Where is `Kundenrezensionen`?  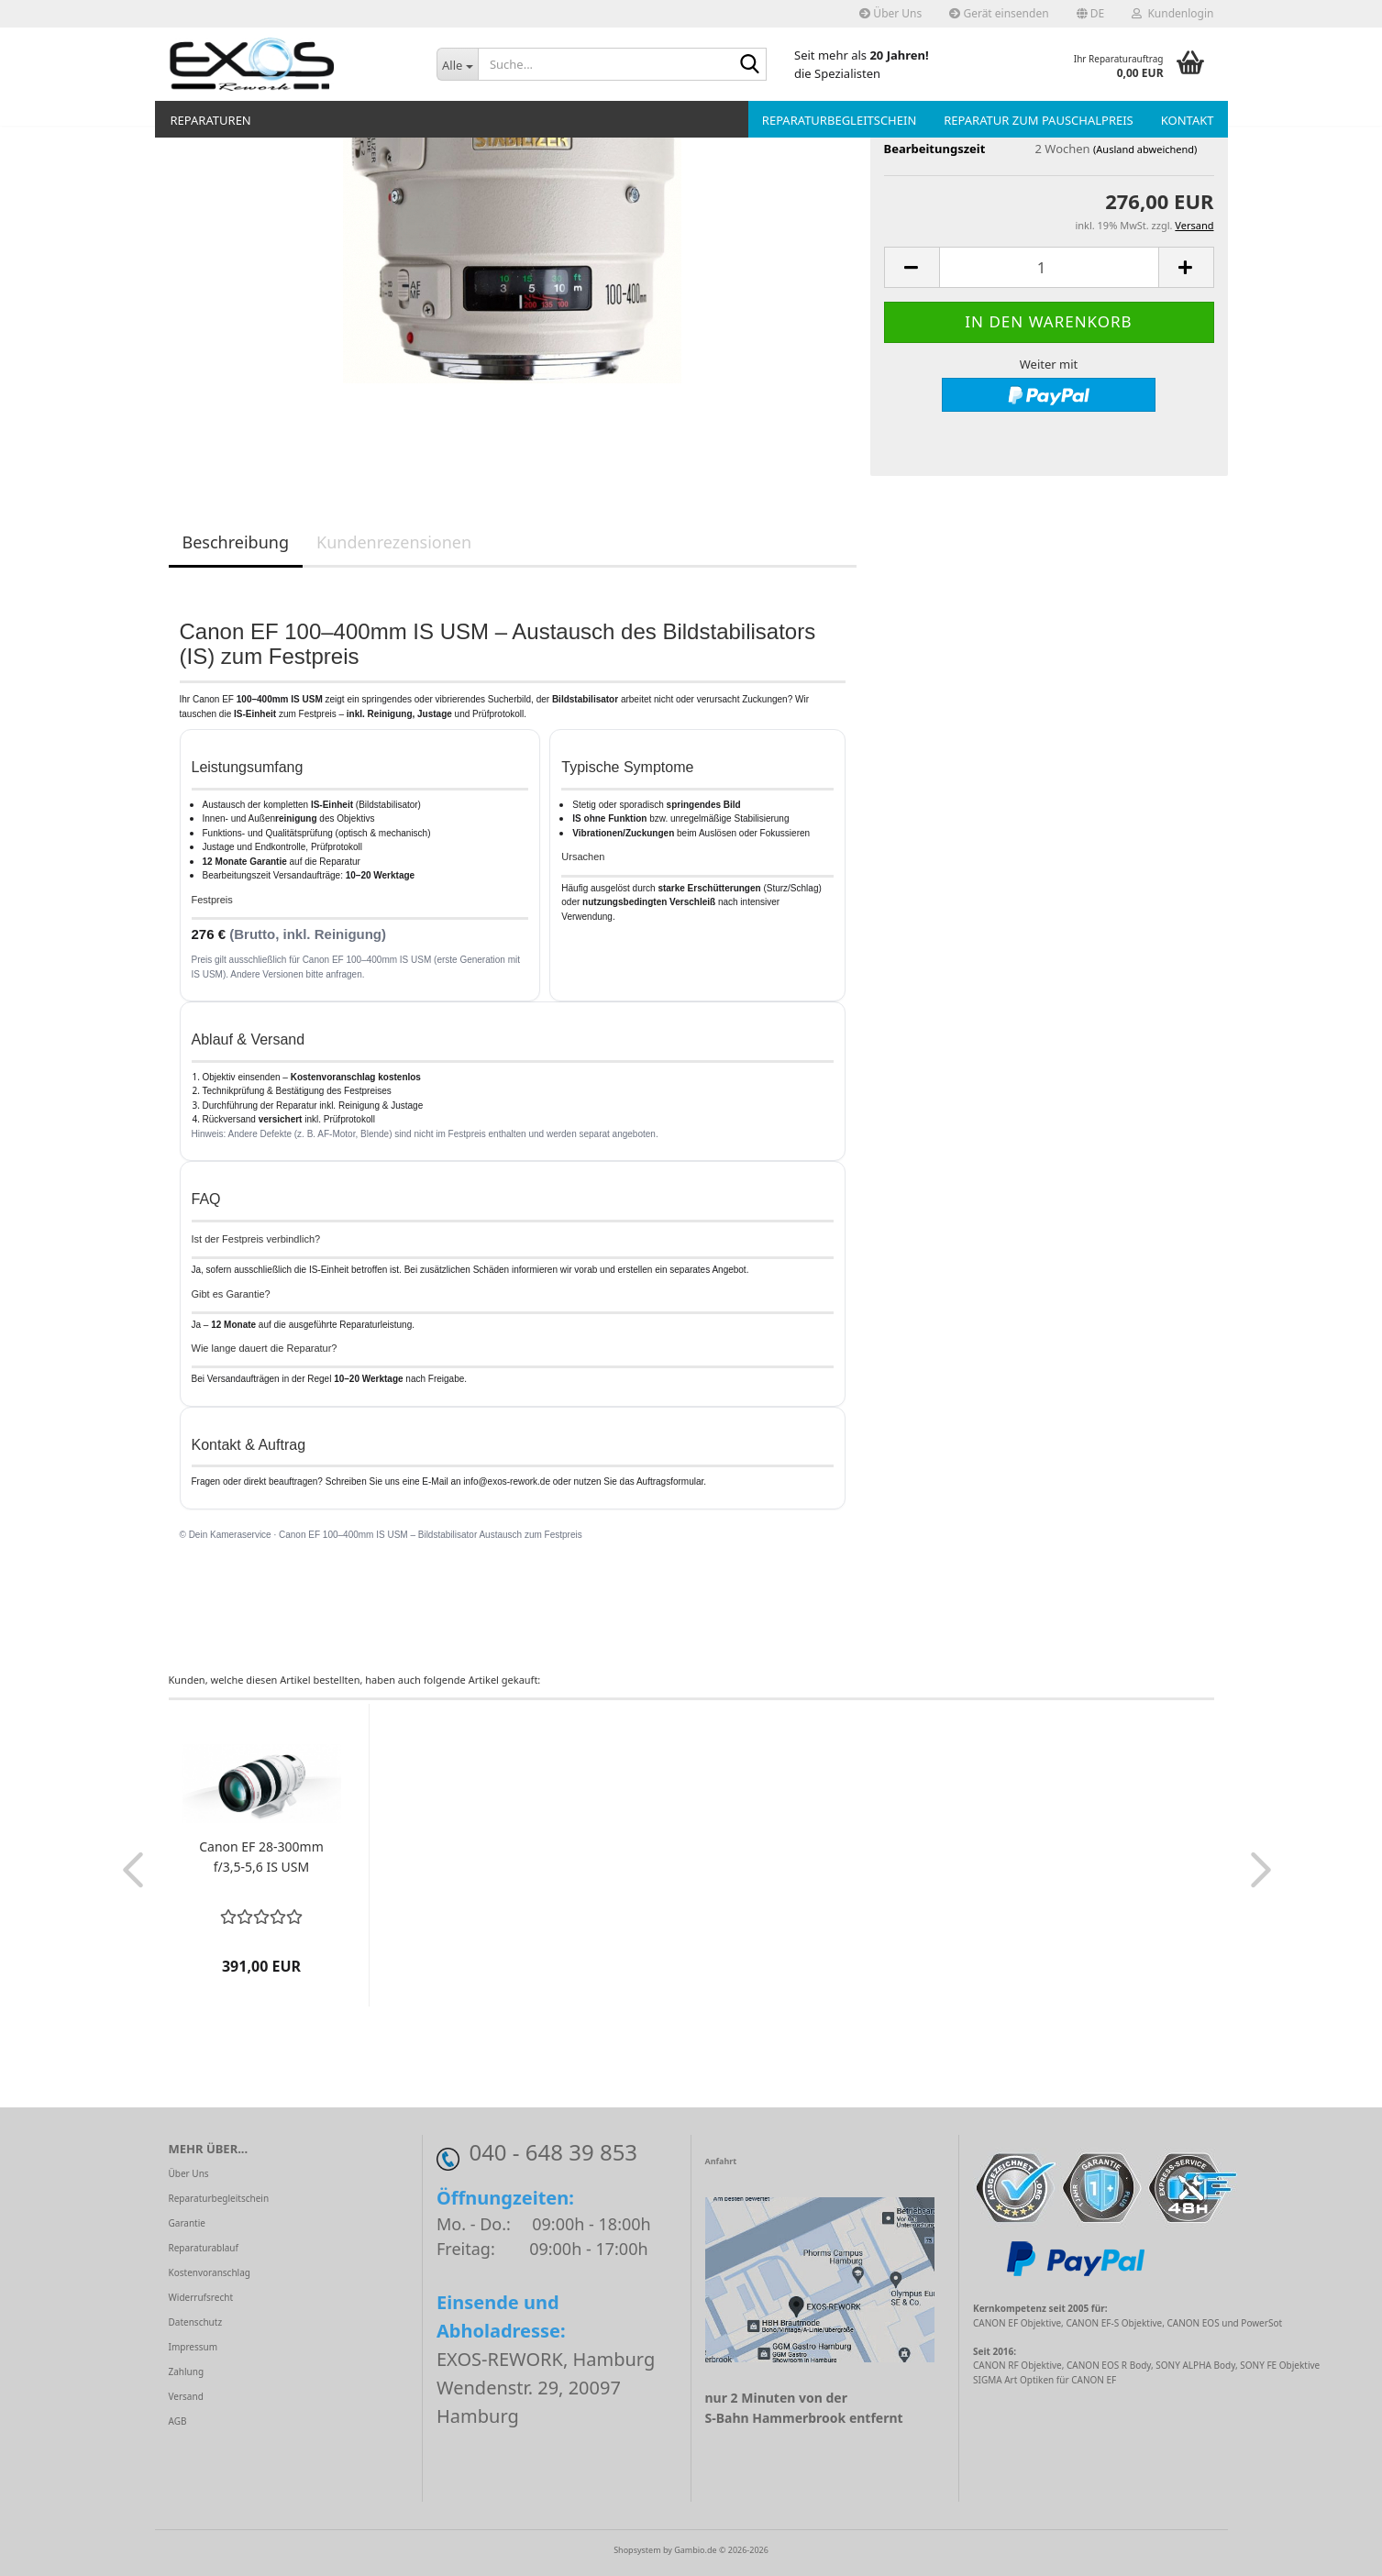 Kundenrezensionen is located at coordinates (393, 542).